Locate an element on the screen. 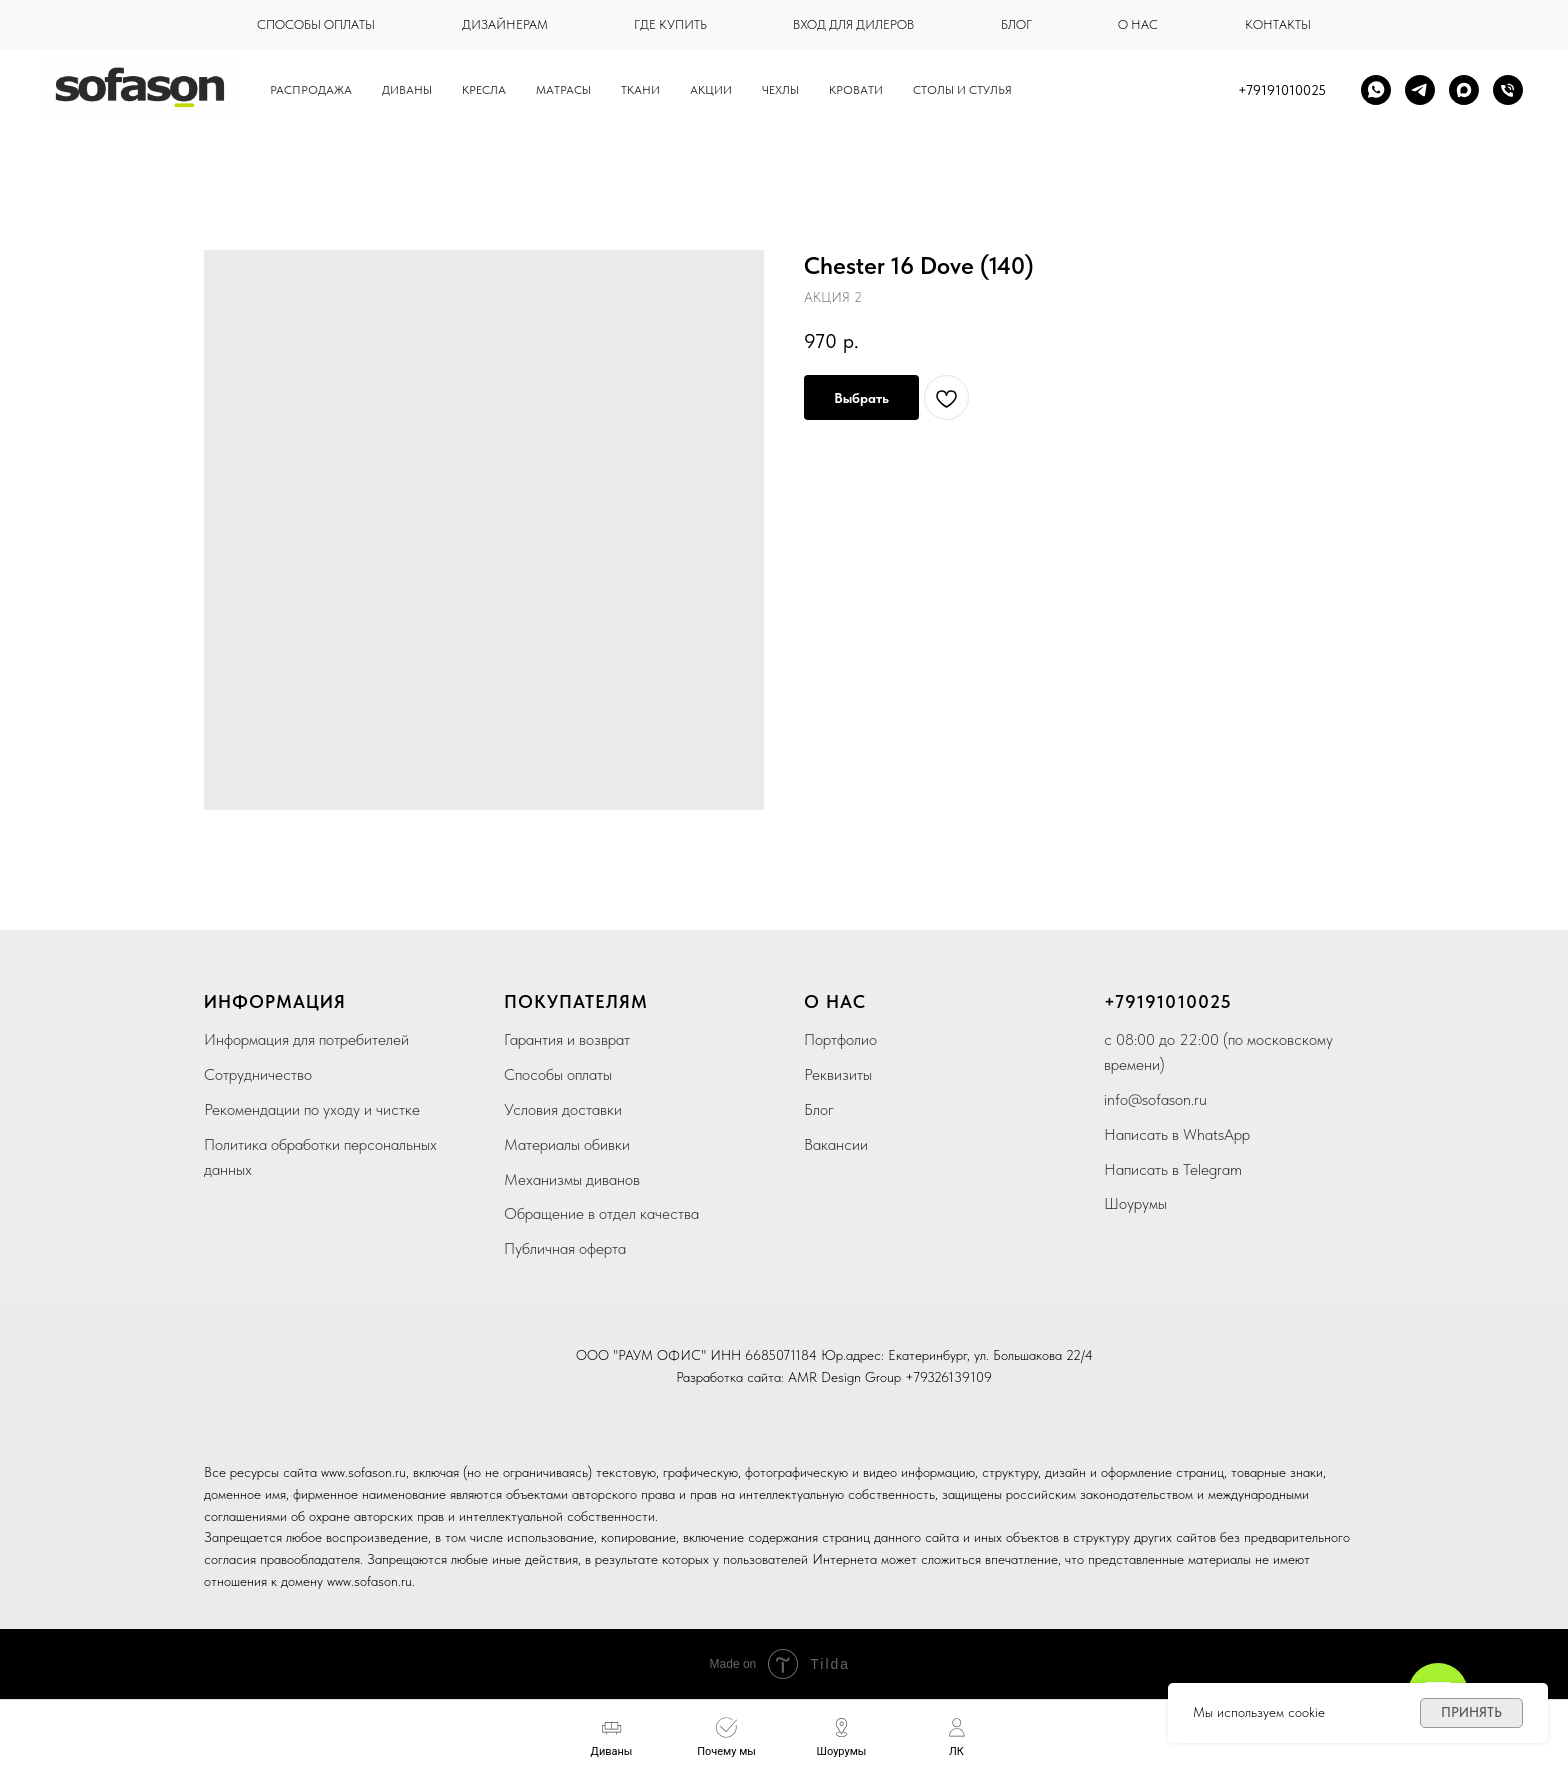 Image resolution: width=1568 pixels, height=1773 pixels. Гарантия и возврат is located at coordinates (567, 1039).